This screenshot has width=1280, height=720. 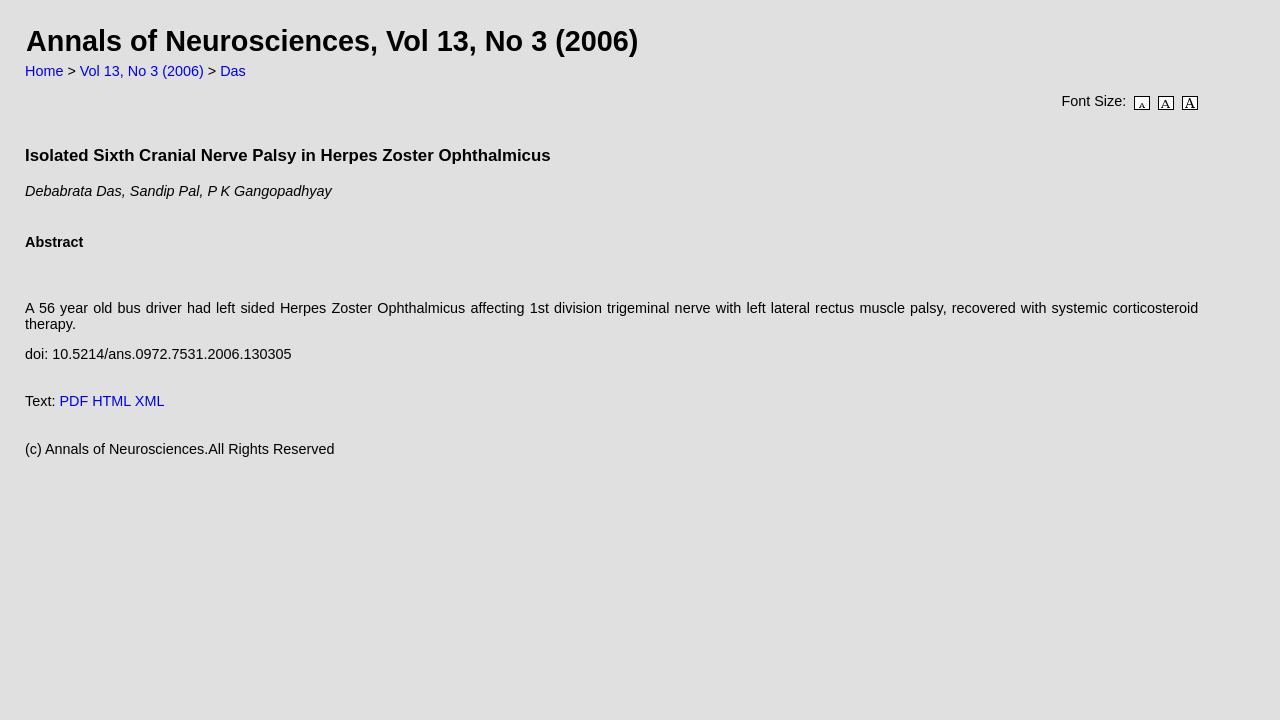 I want to click on HTML, so click(x=111, y=401).